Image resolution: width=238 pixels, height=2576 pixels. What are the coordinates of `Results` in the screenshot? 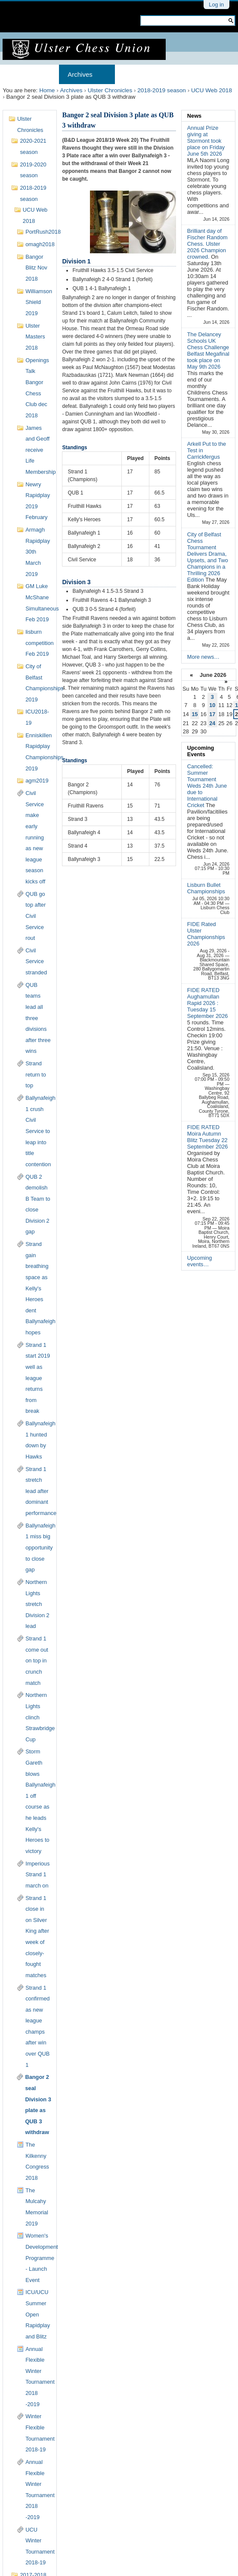 It's located at (191, 74).